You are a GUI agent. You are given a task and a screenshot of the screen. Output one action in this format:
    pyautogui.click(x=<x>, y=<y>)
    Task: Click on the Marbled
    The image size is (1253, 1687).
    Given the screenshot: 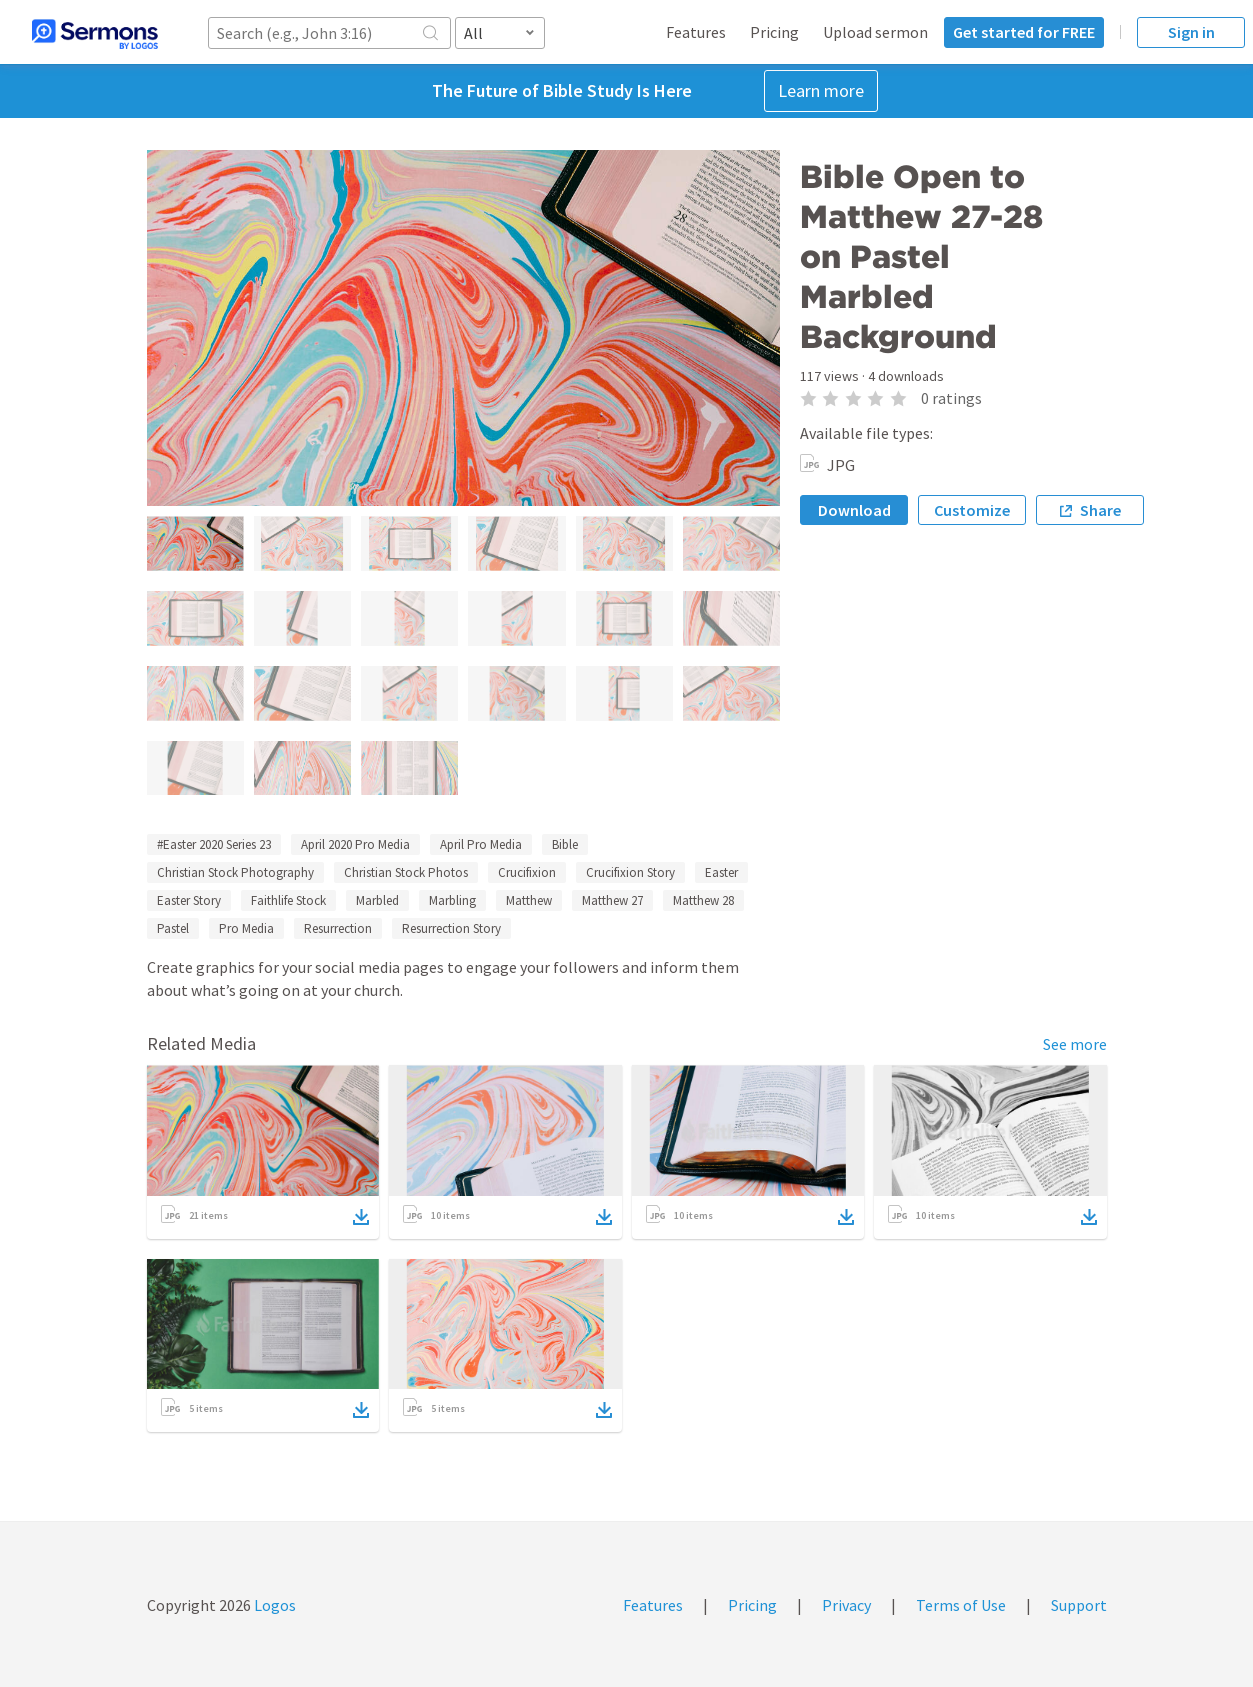 What is the action you would take?
    pyautogui.click(x=377, y=900)
    